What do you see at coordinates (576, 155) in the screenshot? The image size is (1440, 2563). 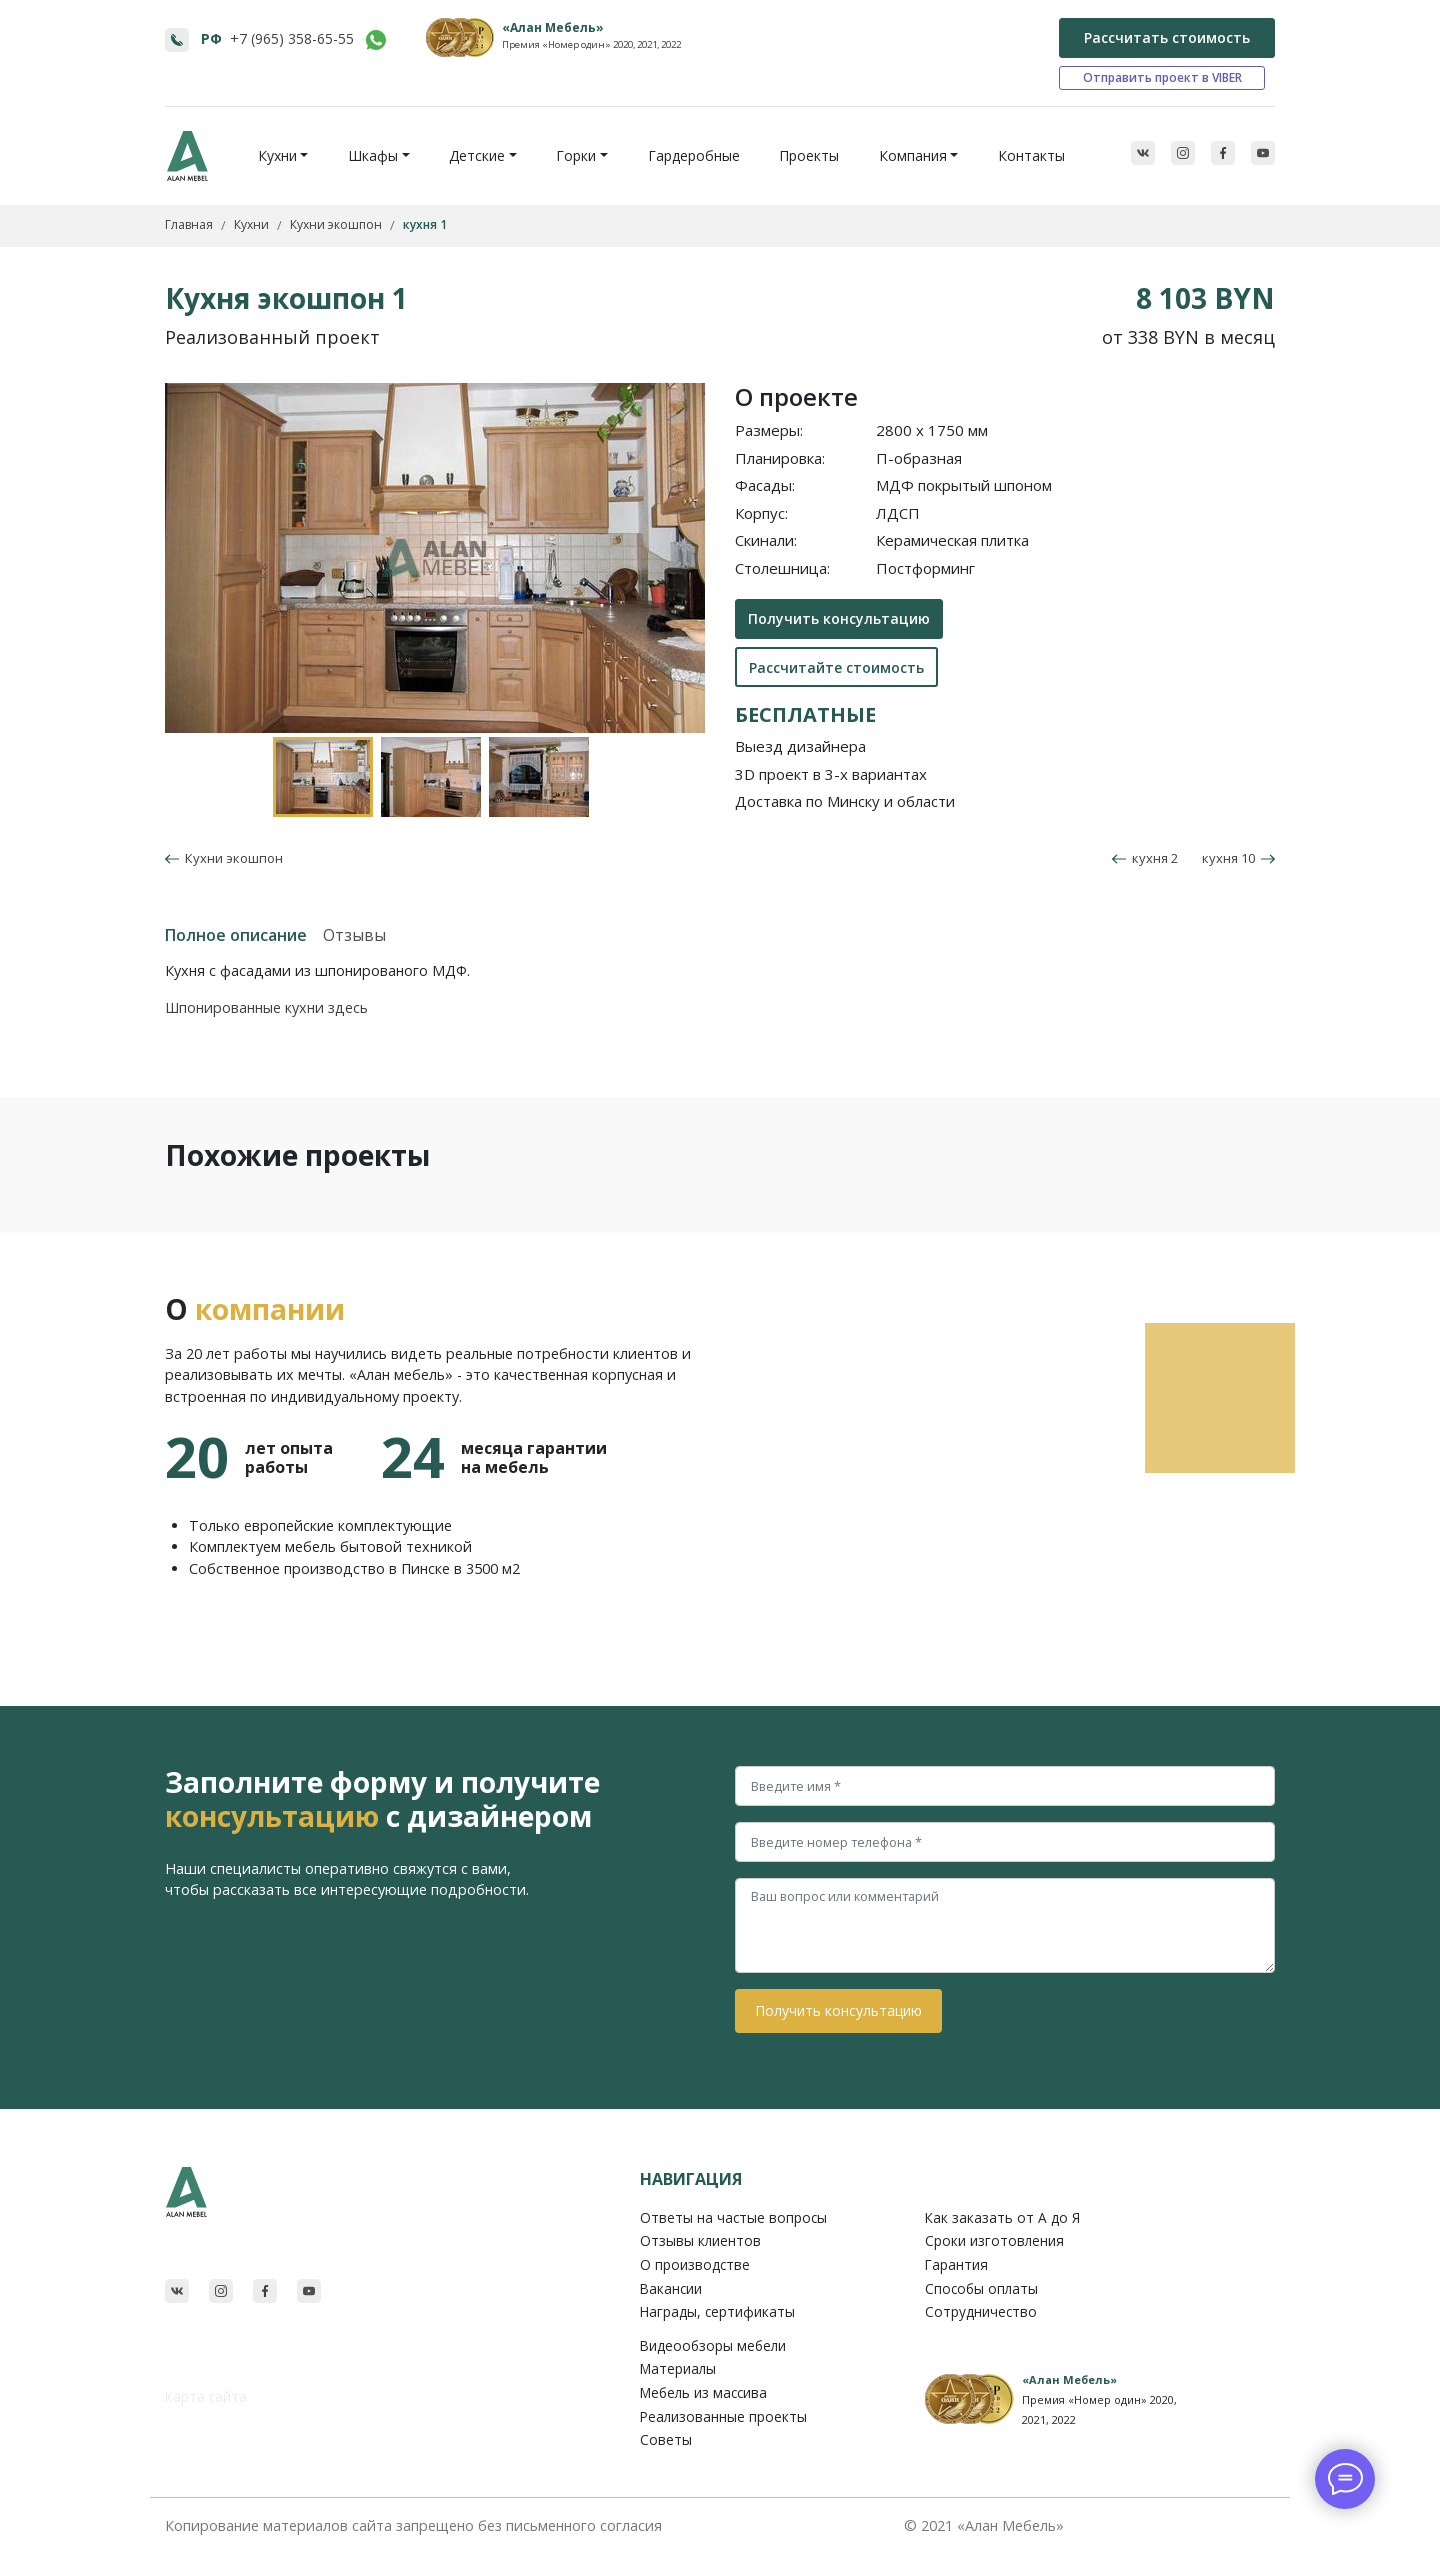 I see `Горки [button]` at bounding box center [576, 155].